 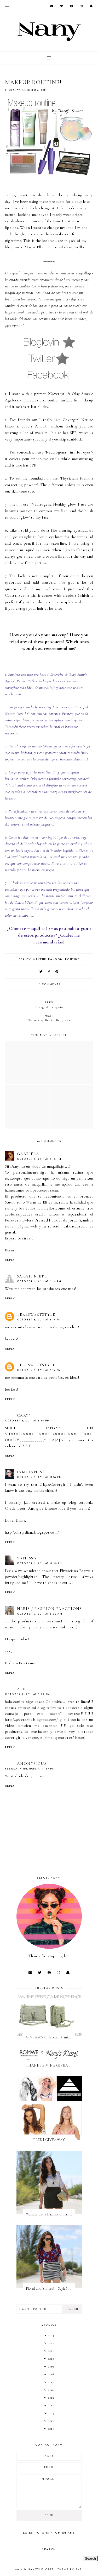 I want to click on Nany's Klozet, so click(x=41, y=2569).